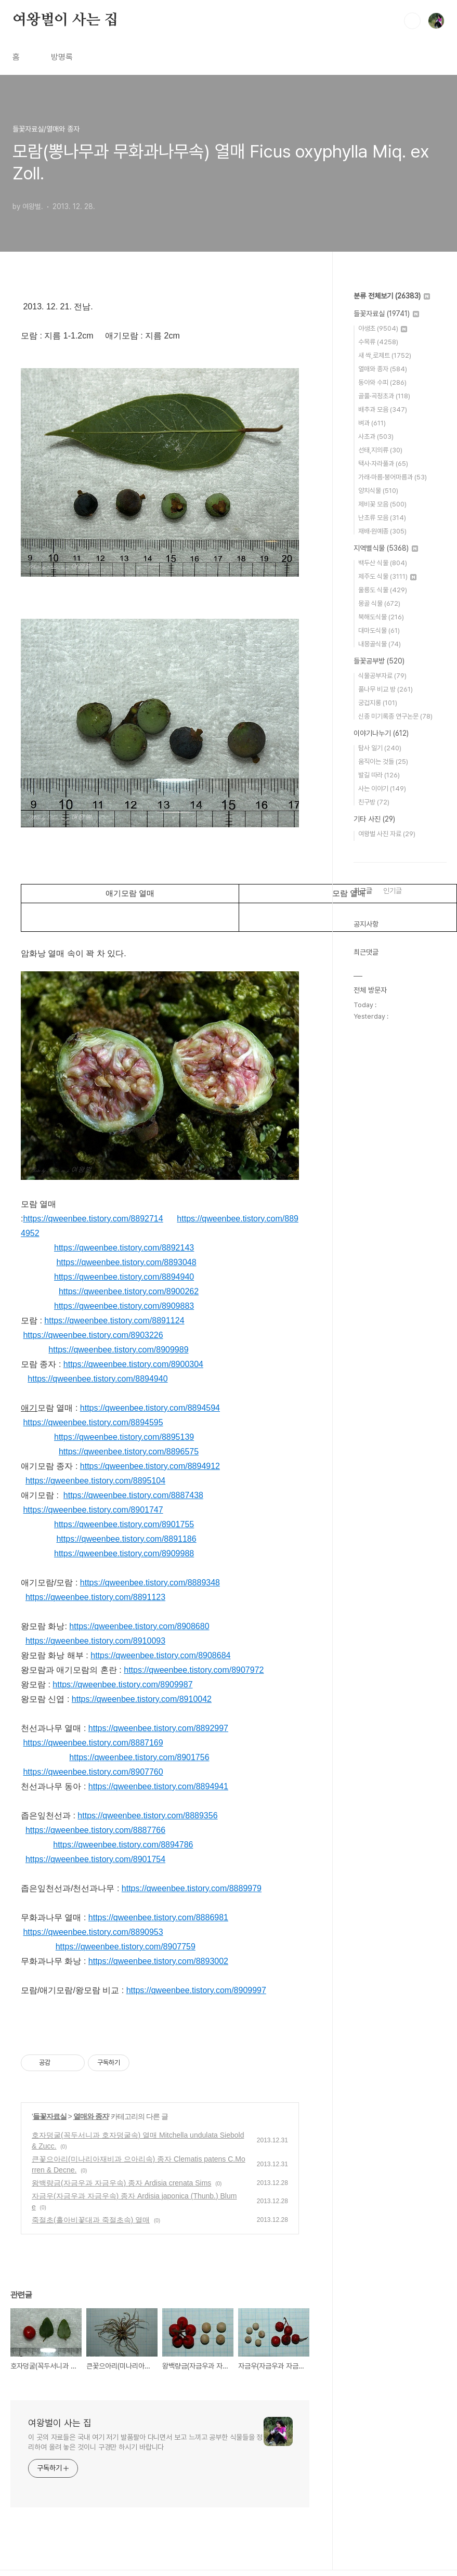  What do you see at coordinates (133, 1364) in the screenshot?
I see `https://qweenbee.tistory.com/8900304` at bounding box center [133, 1364].